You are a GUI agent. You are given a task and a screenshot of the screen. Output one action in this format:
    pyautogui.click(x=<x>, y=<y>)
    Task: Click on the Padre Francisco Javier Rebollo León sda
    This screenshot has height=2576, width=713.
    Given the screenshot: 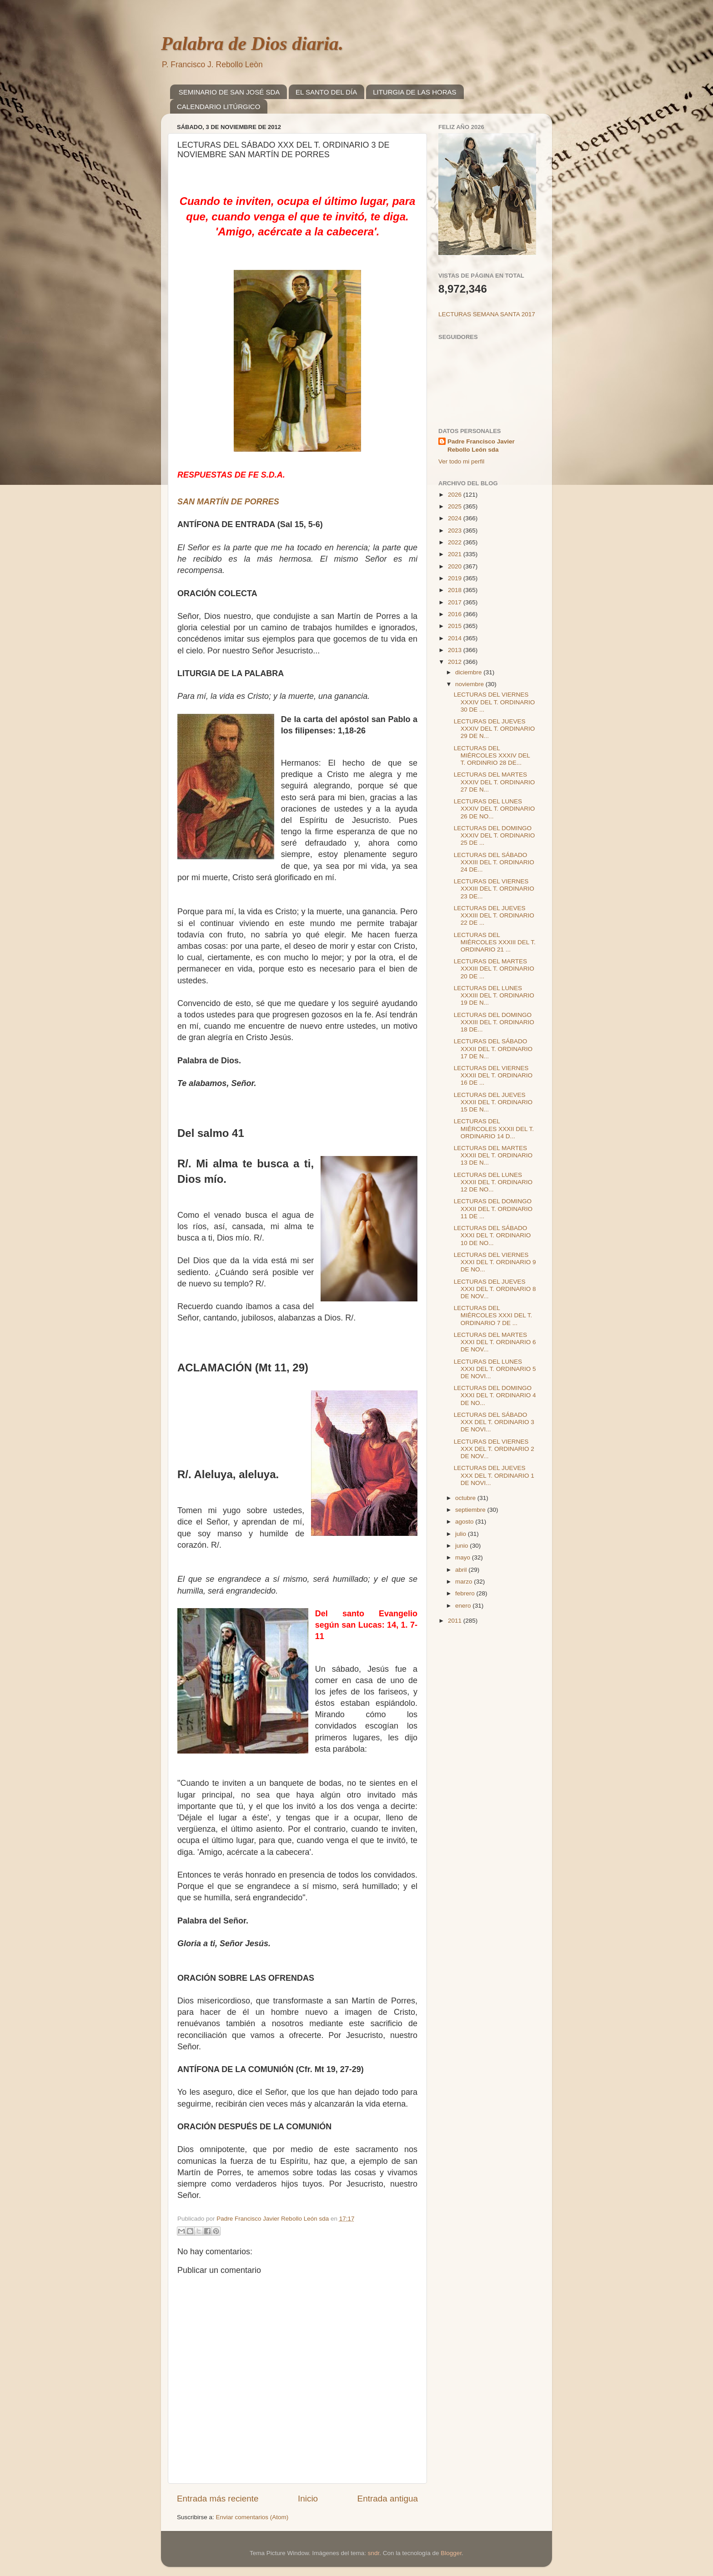 What is the action you would take?
    pyautogui.click(x=481, y=445)
    